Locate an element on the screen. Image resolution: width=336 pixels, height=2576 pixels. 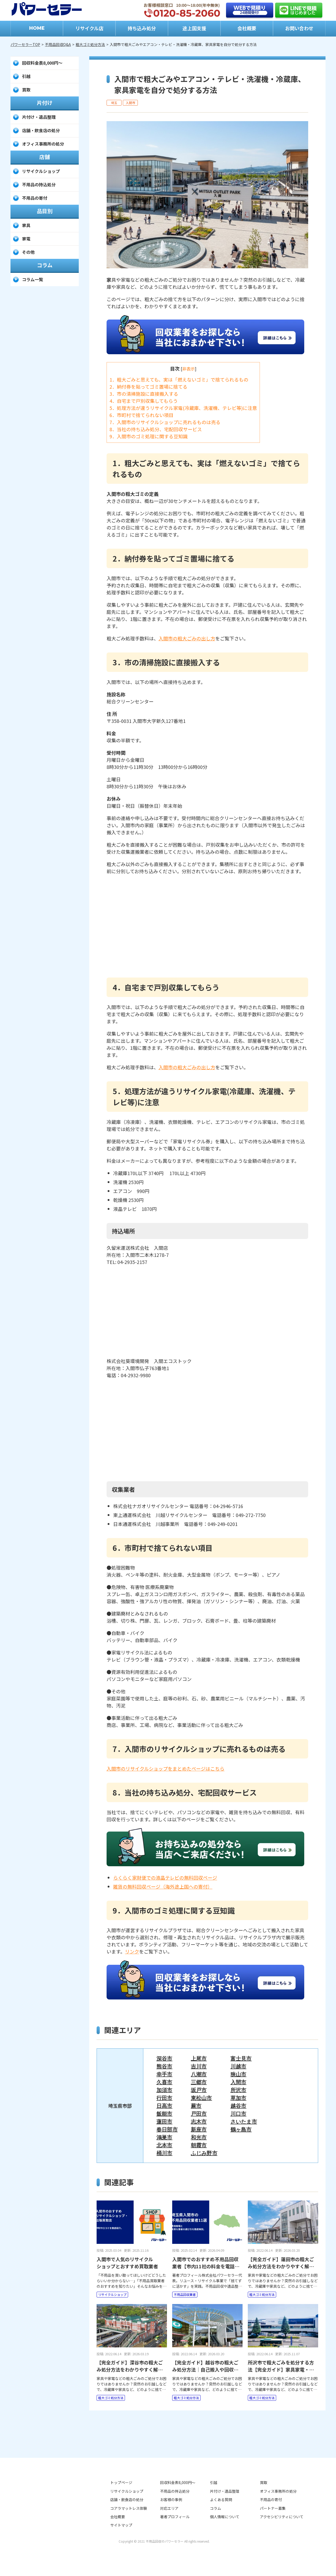
その他 is located at coordinates (28, 252).